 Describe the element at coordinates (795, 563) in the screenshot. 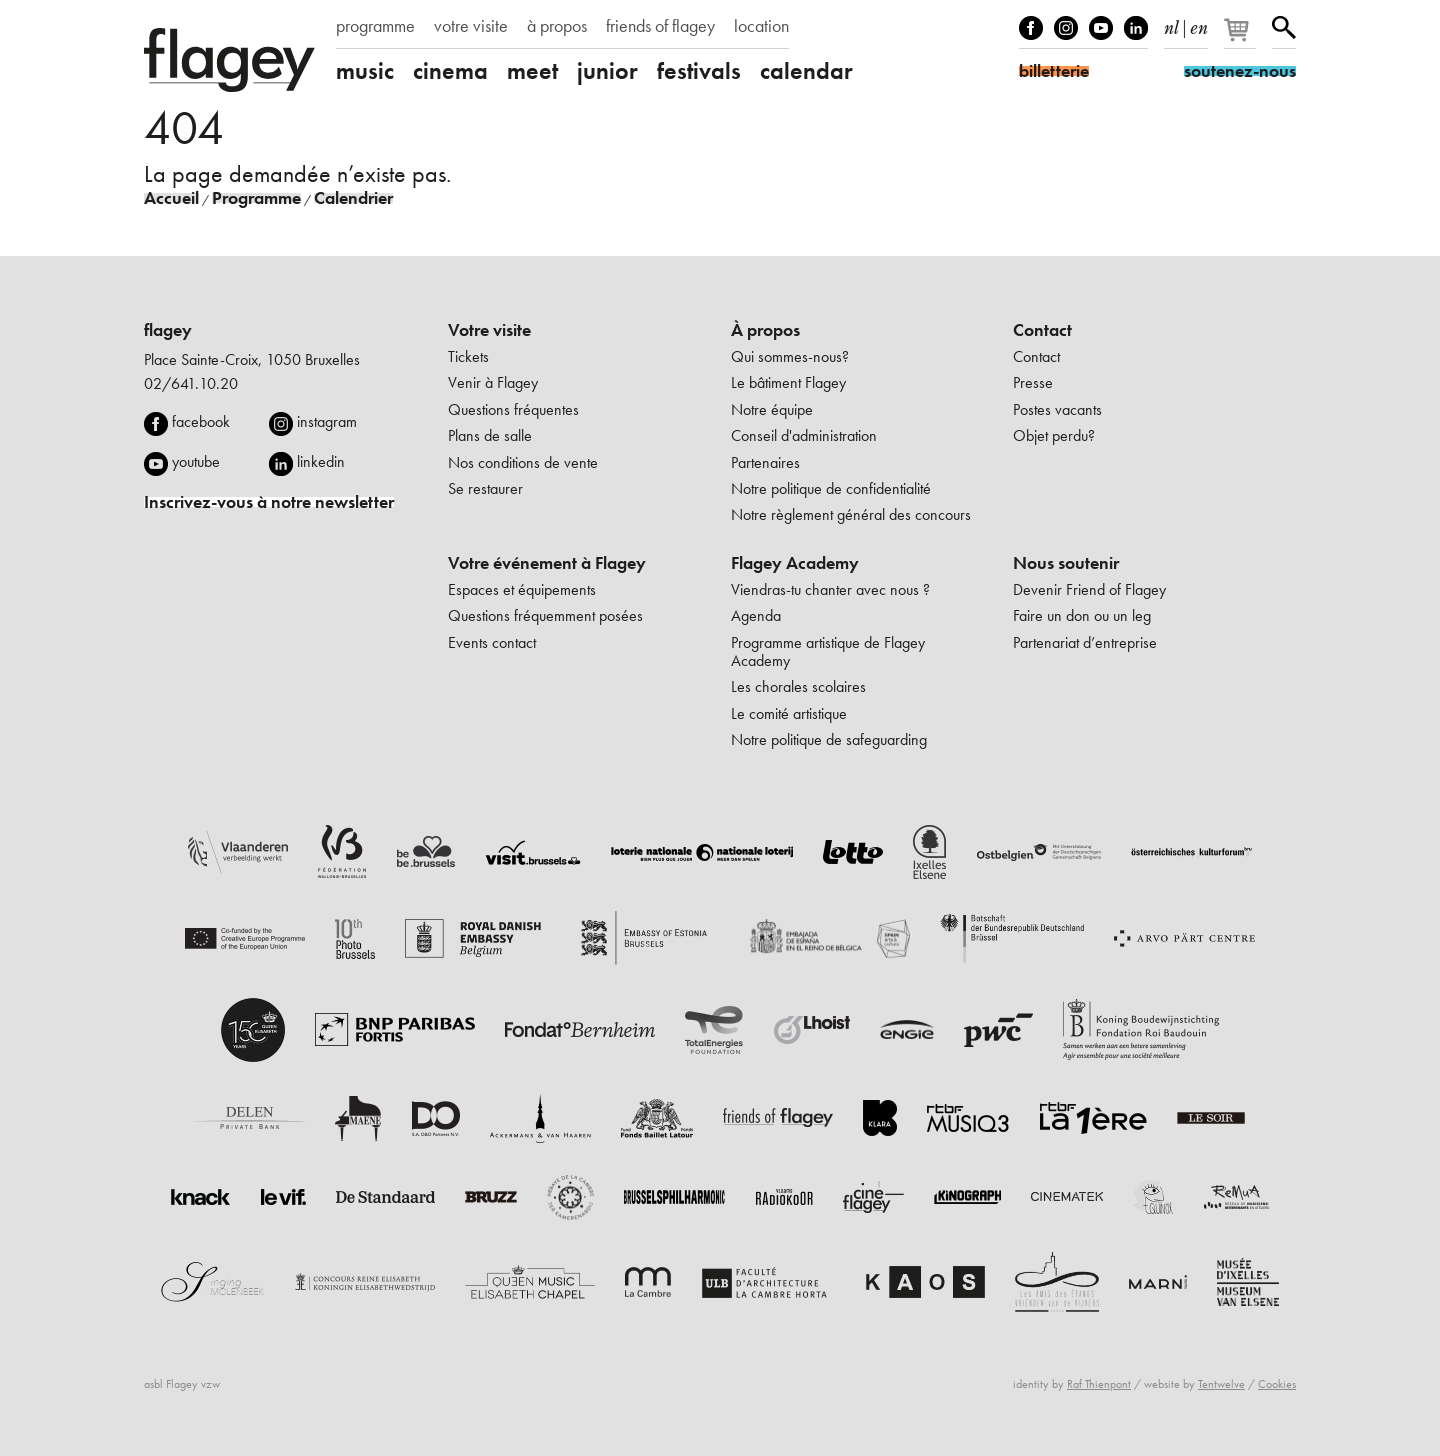

I see `Flagey Academy` at that location.